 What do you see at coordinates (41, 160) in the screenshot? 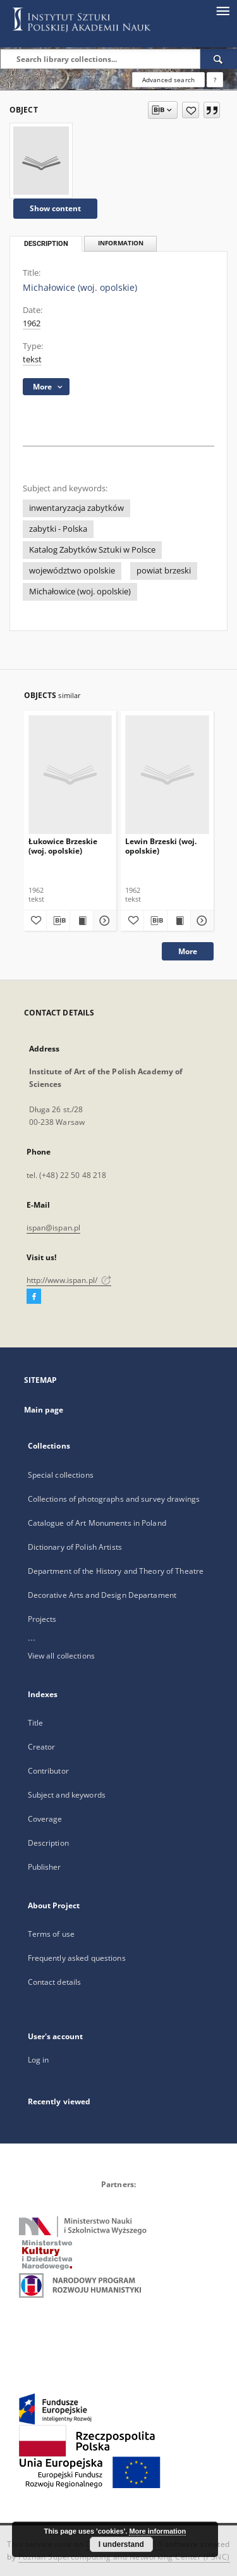
I see `[Michałowice (woj. opolskie)]` at bounding box center [41, 160].